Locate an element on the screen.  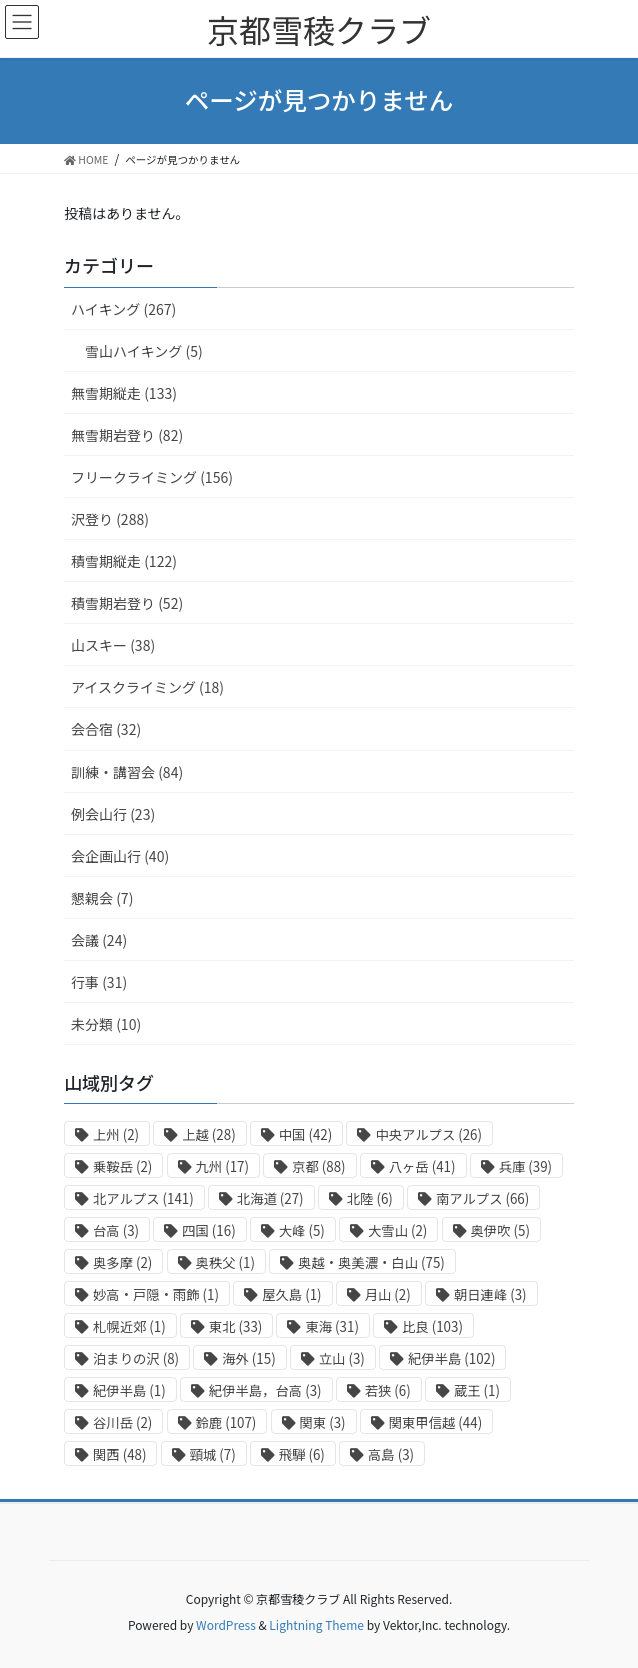
中国 [中国 (42個の項目)] is located at coordinates (305, 1134).